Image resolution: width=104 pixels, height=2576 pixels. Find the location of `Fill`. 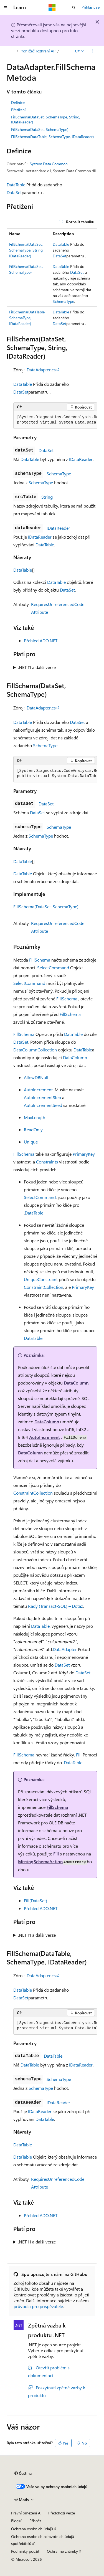

Fill is located at coordinates (79, 1755).